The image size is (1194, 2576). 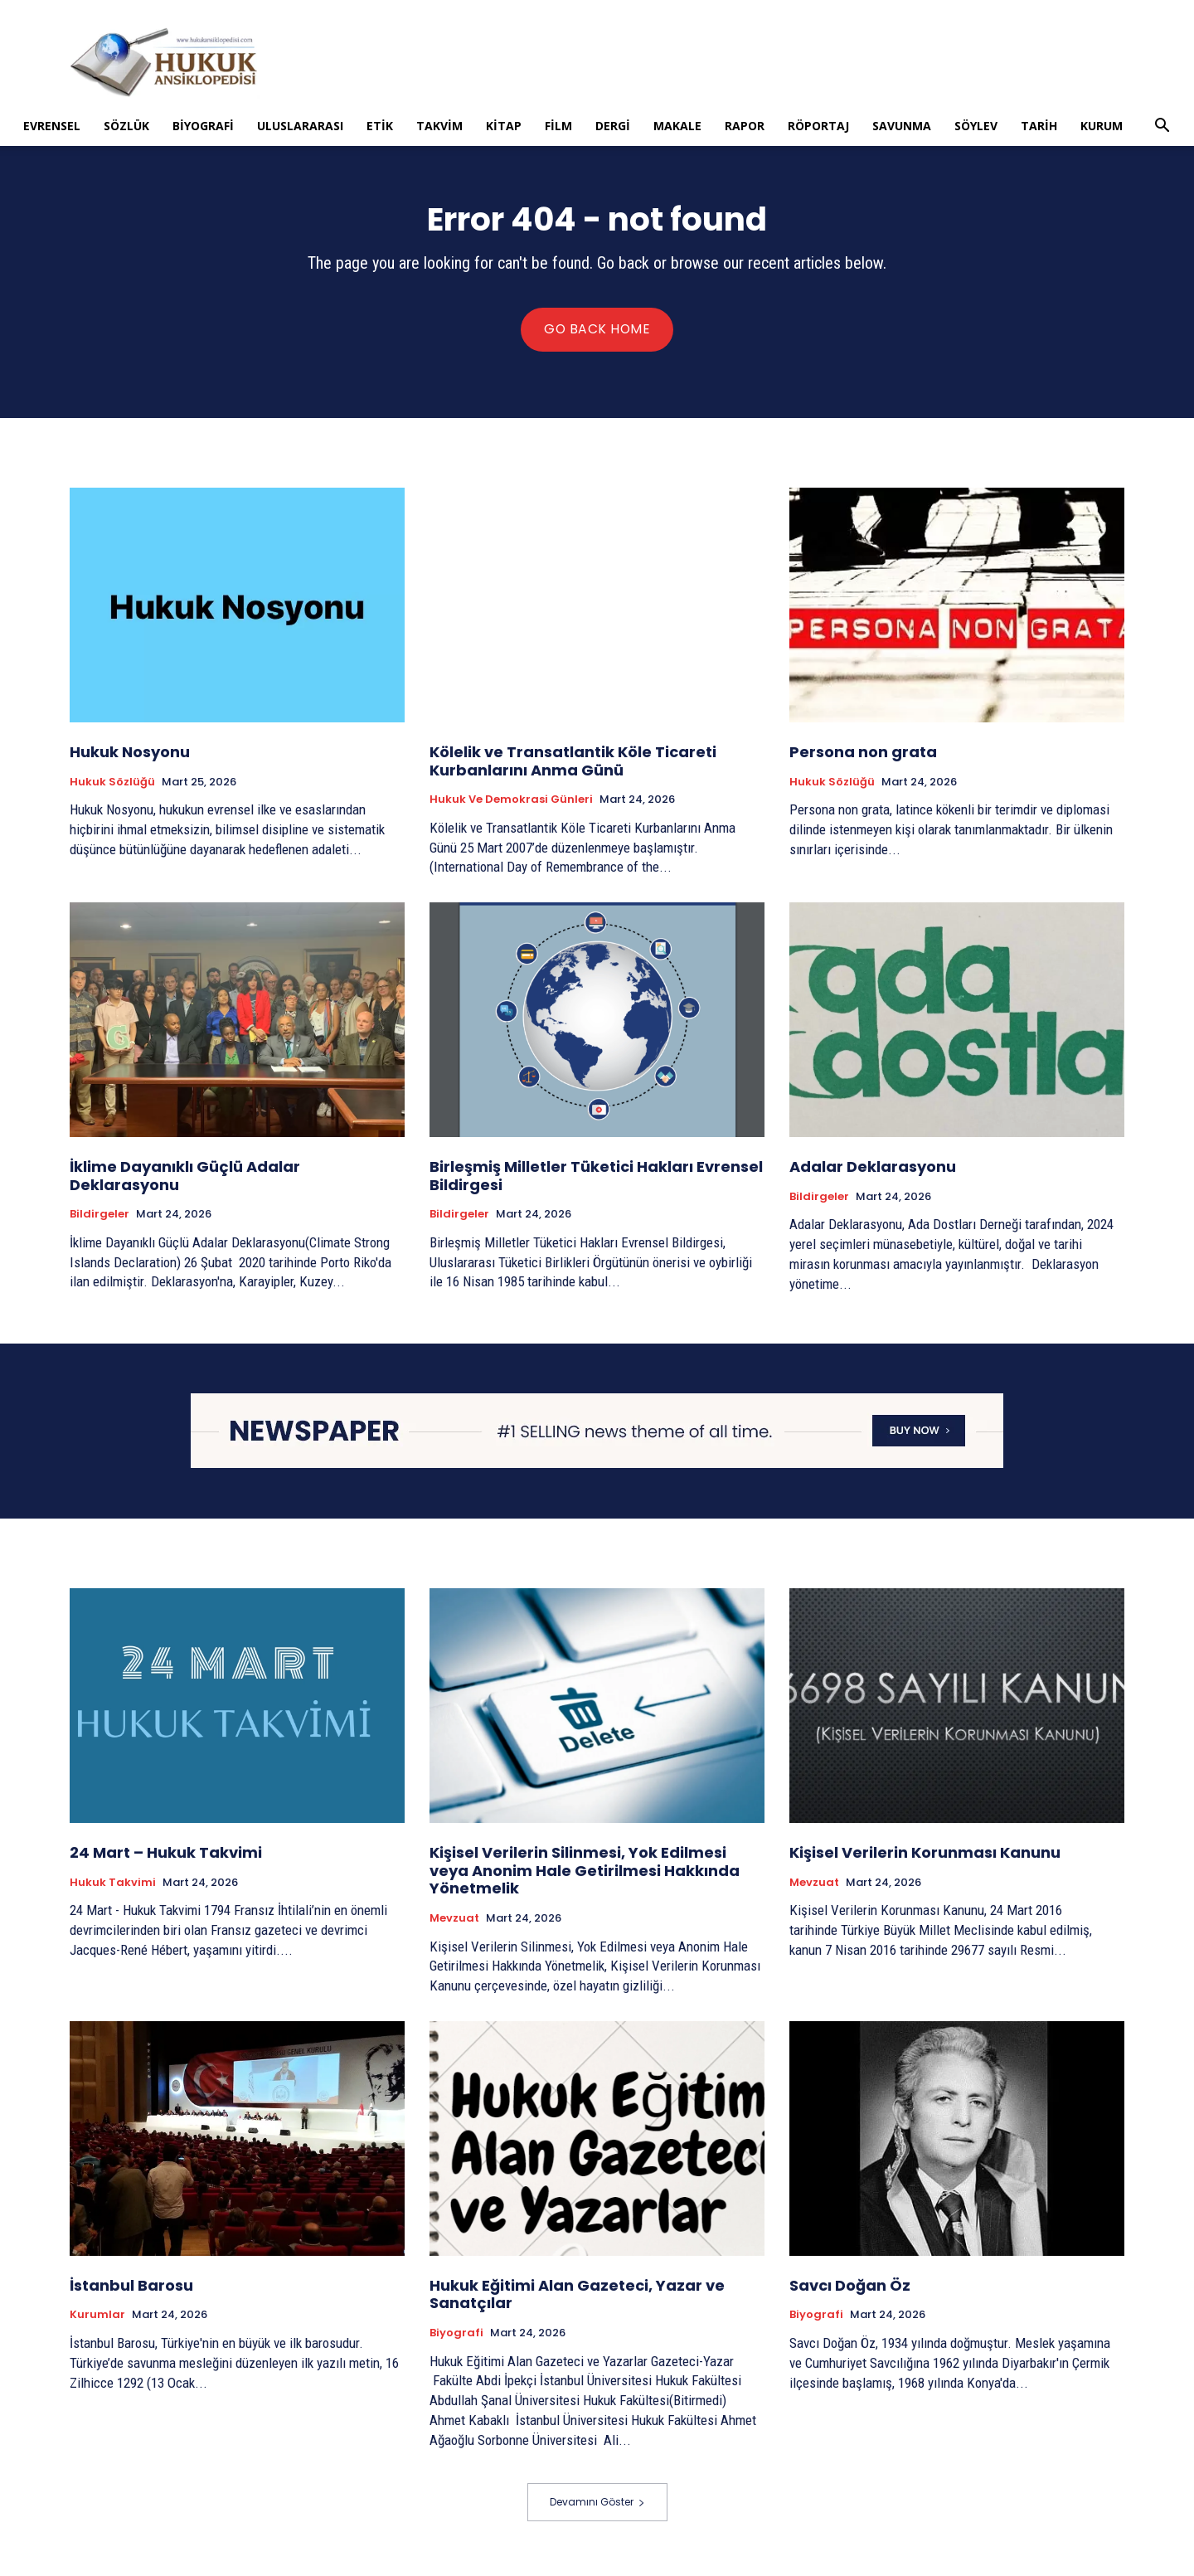 I want to click on Etik, so click(x=379, y=126).